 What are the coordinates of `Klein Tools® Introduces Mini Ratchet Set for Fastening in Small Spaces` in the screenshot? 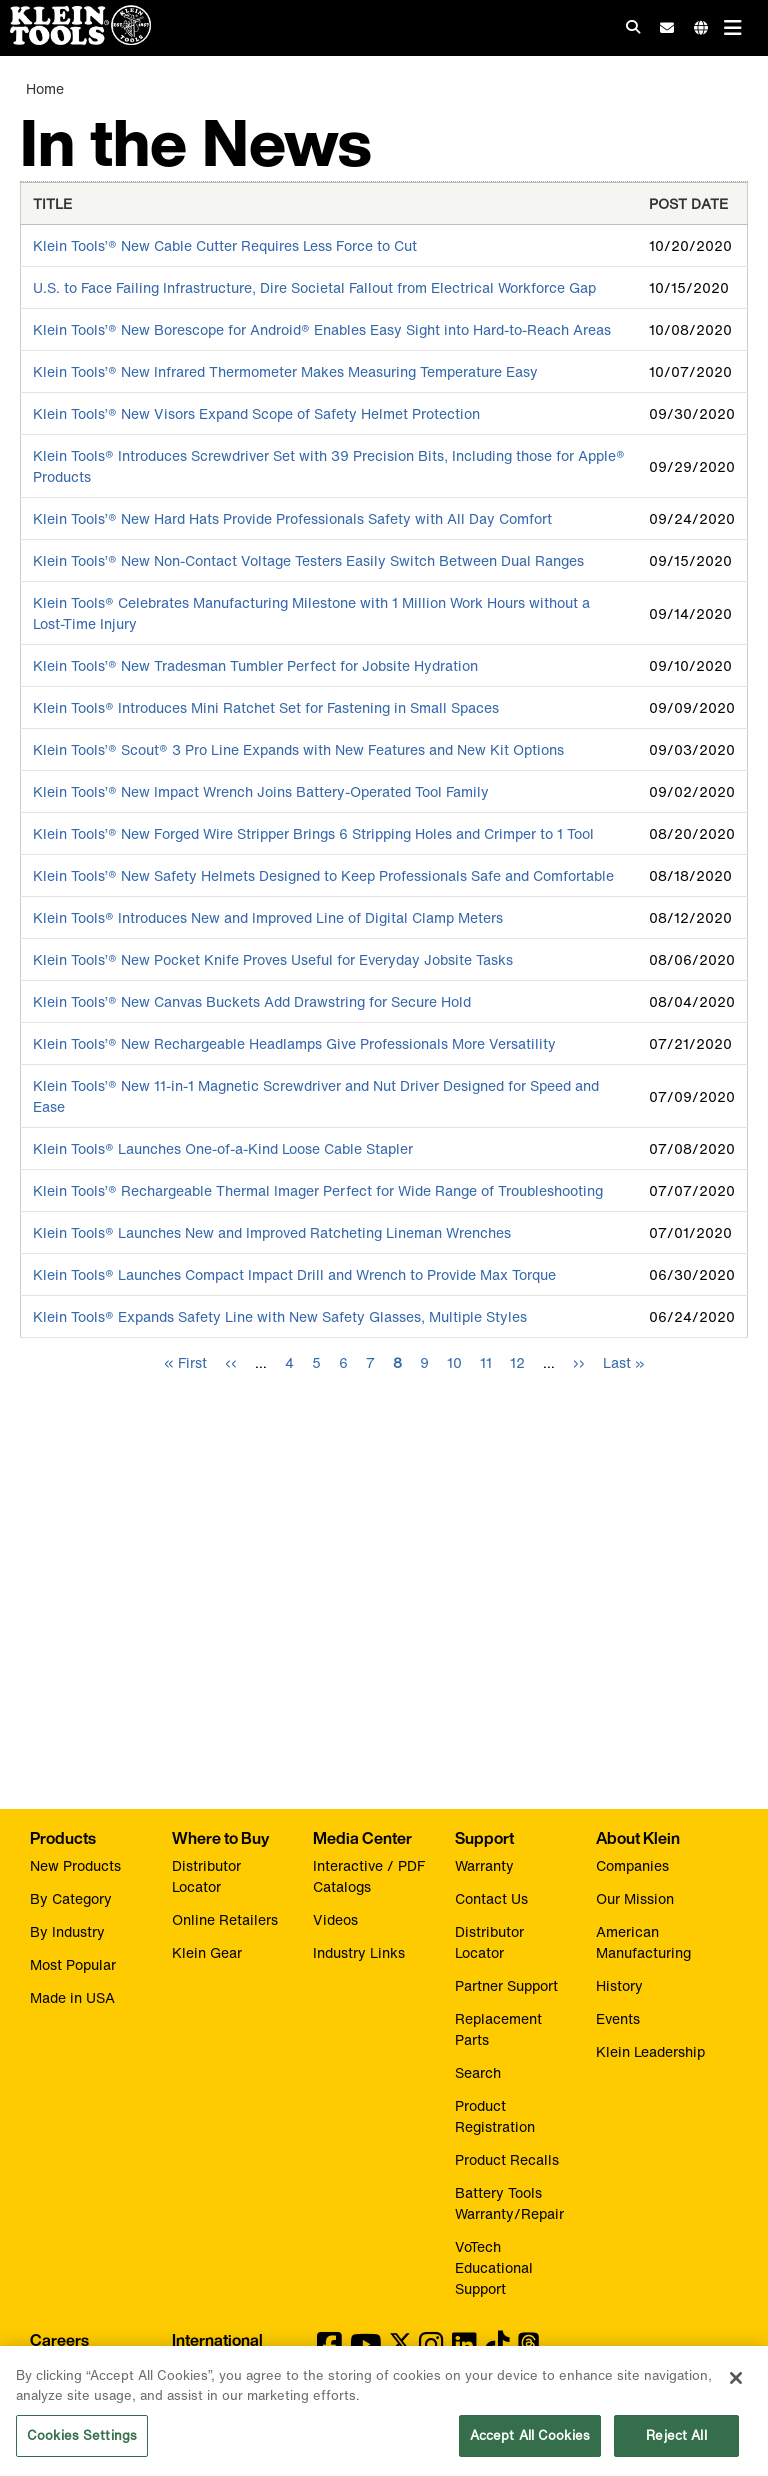 It's located at (266, 707).